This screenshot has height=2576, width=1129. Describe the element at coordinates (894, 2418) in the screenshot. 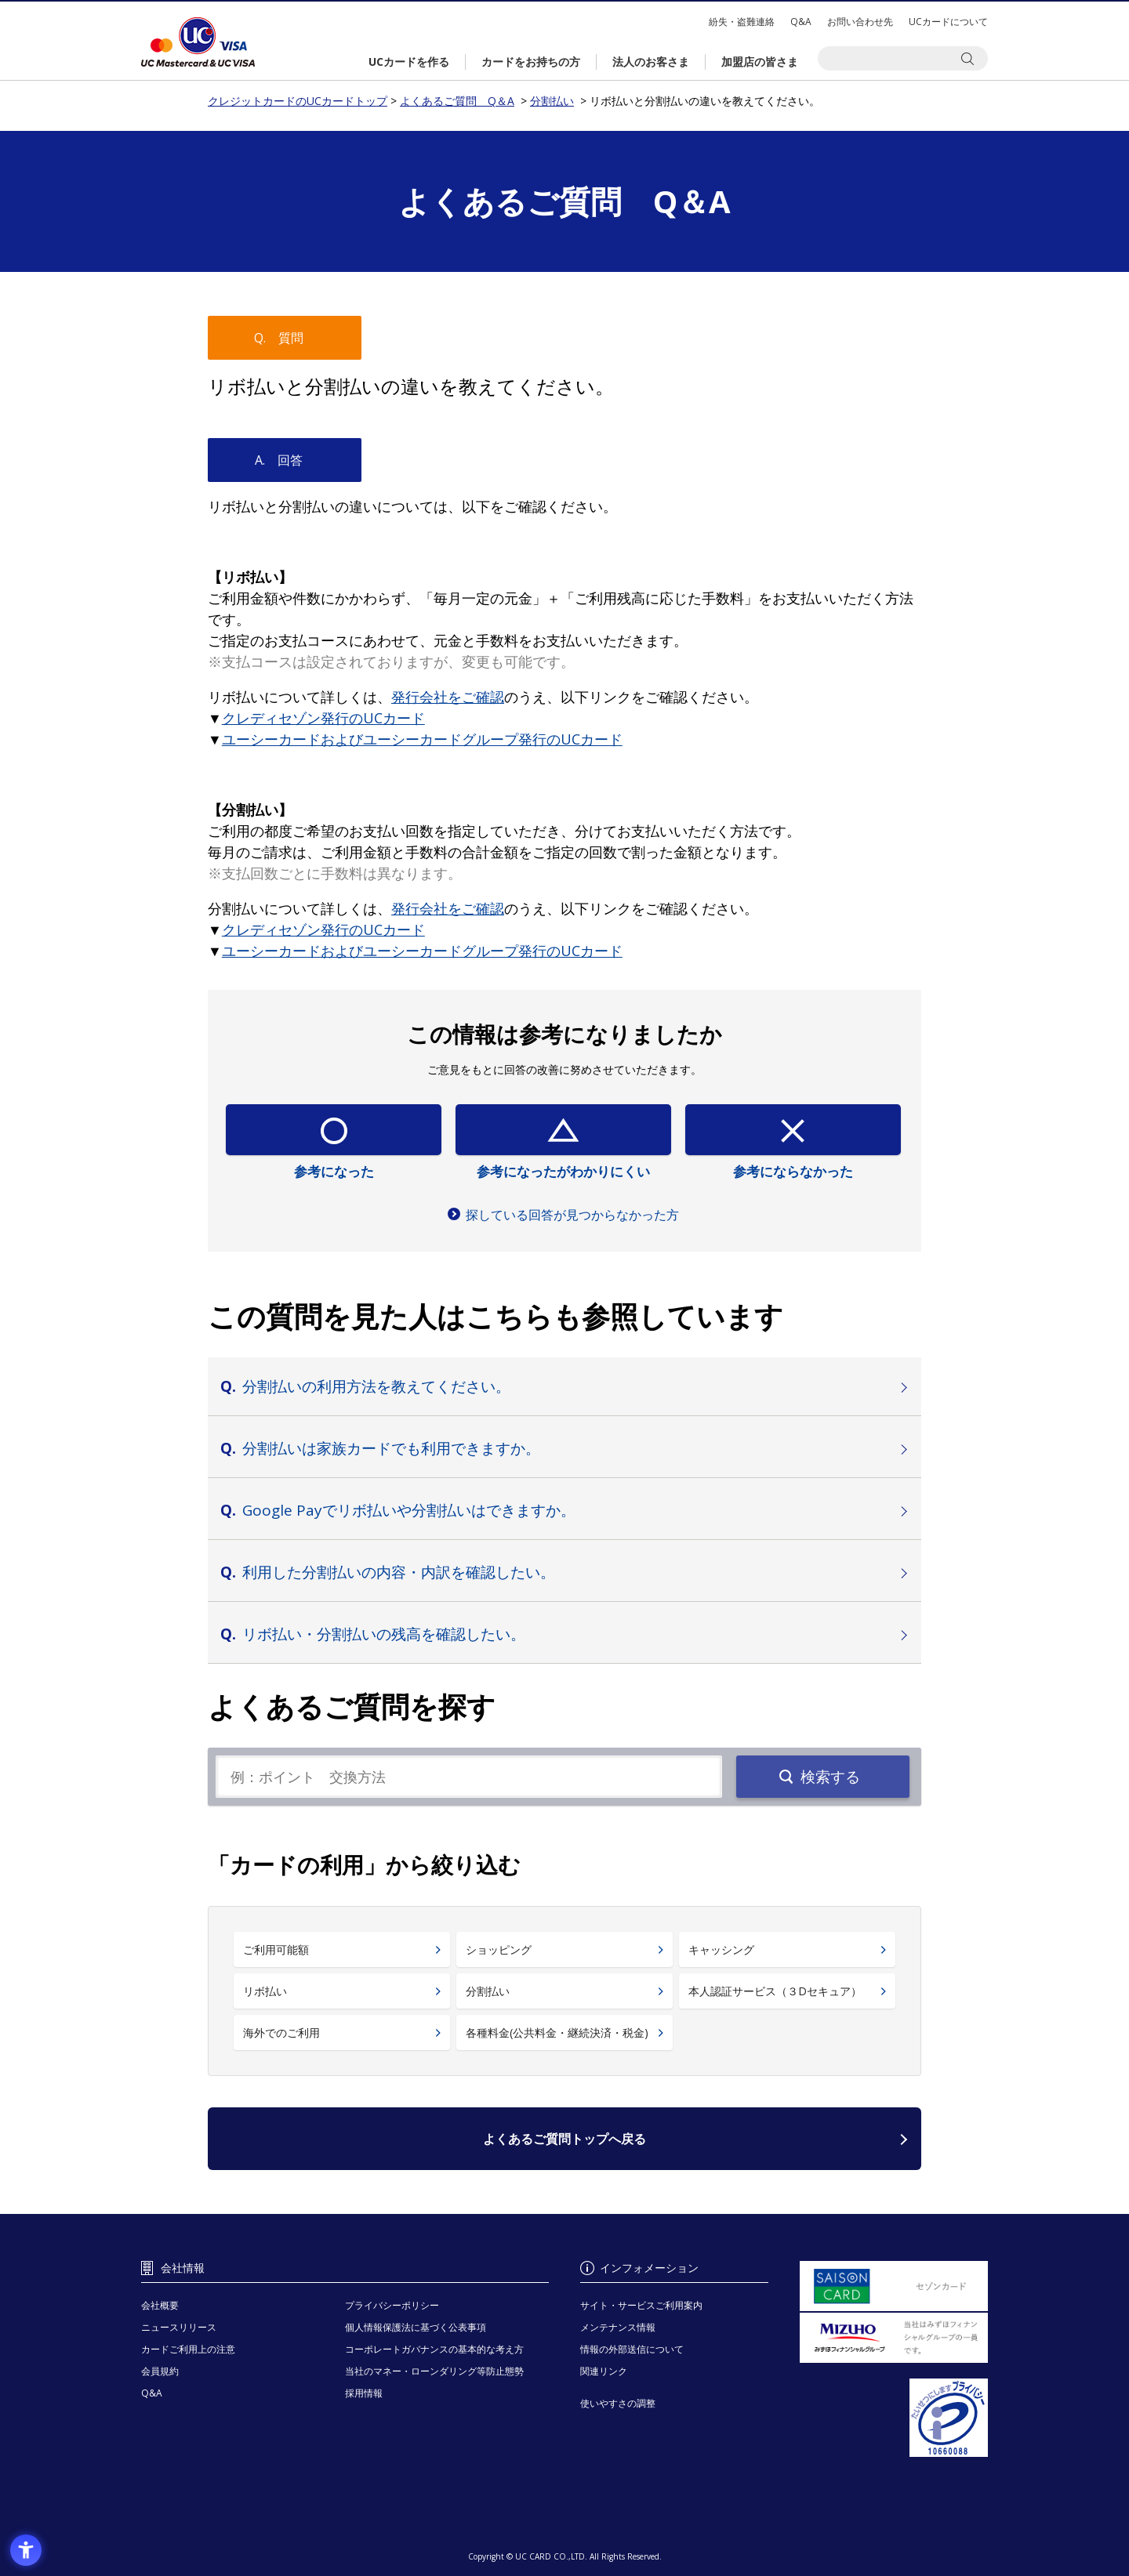

I see `[プライバシーマーク - Open in New Tab]` at that location.